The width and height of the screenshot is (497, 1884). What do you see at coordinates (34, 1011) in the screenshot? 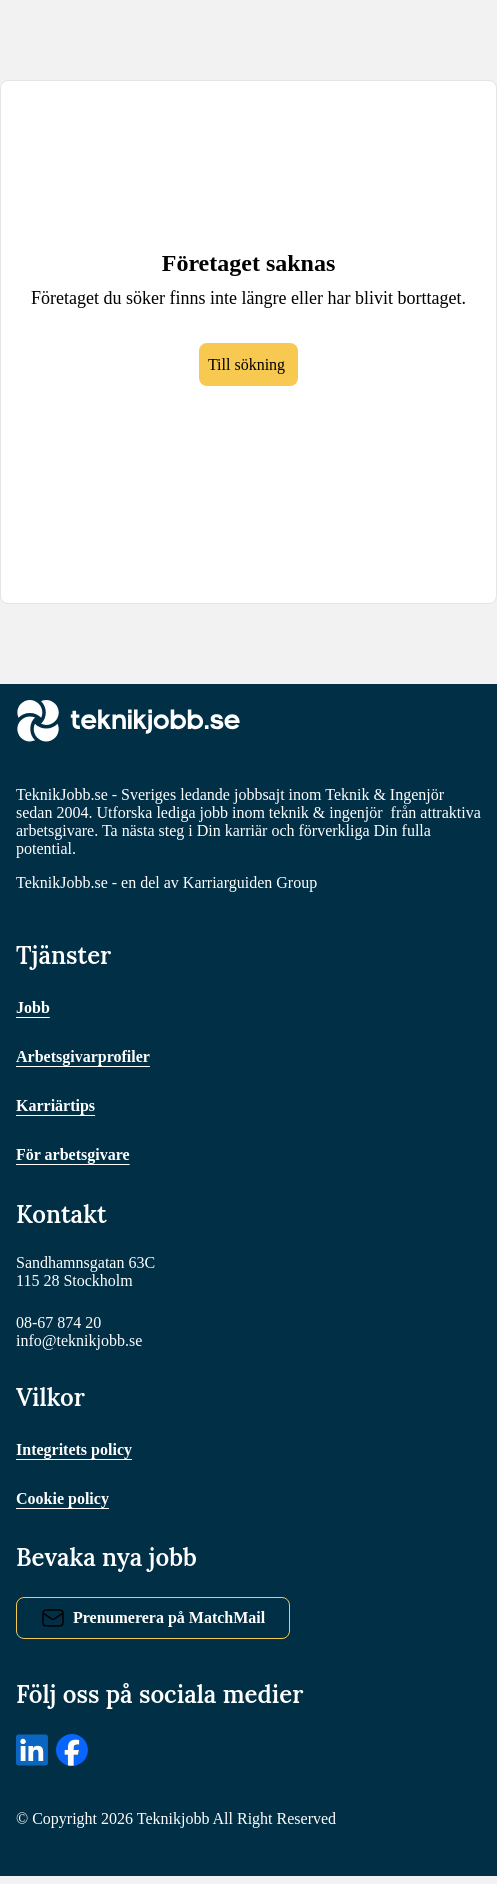
I see `Jobb` at bounding box center [34, 1011].